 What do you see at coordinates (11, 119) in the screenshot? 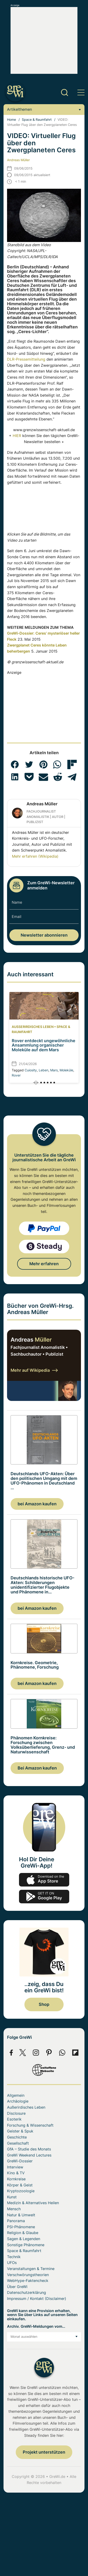
I see `Home` at bounding box center [11, 119].